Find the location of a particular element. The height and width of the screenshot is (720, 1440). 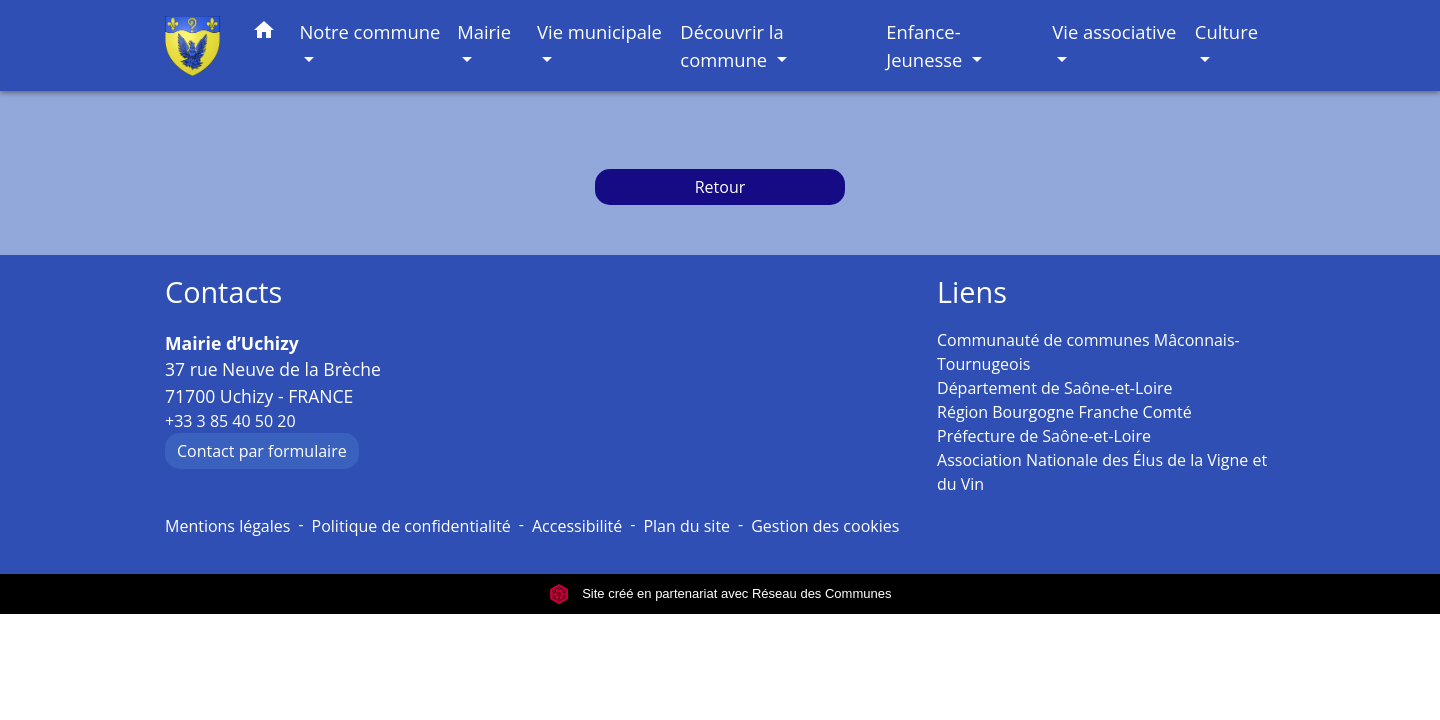

Communauté de communes Mâconnais-Tournugeois is located at coordinates (1088, 352).